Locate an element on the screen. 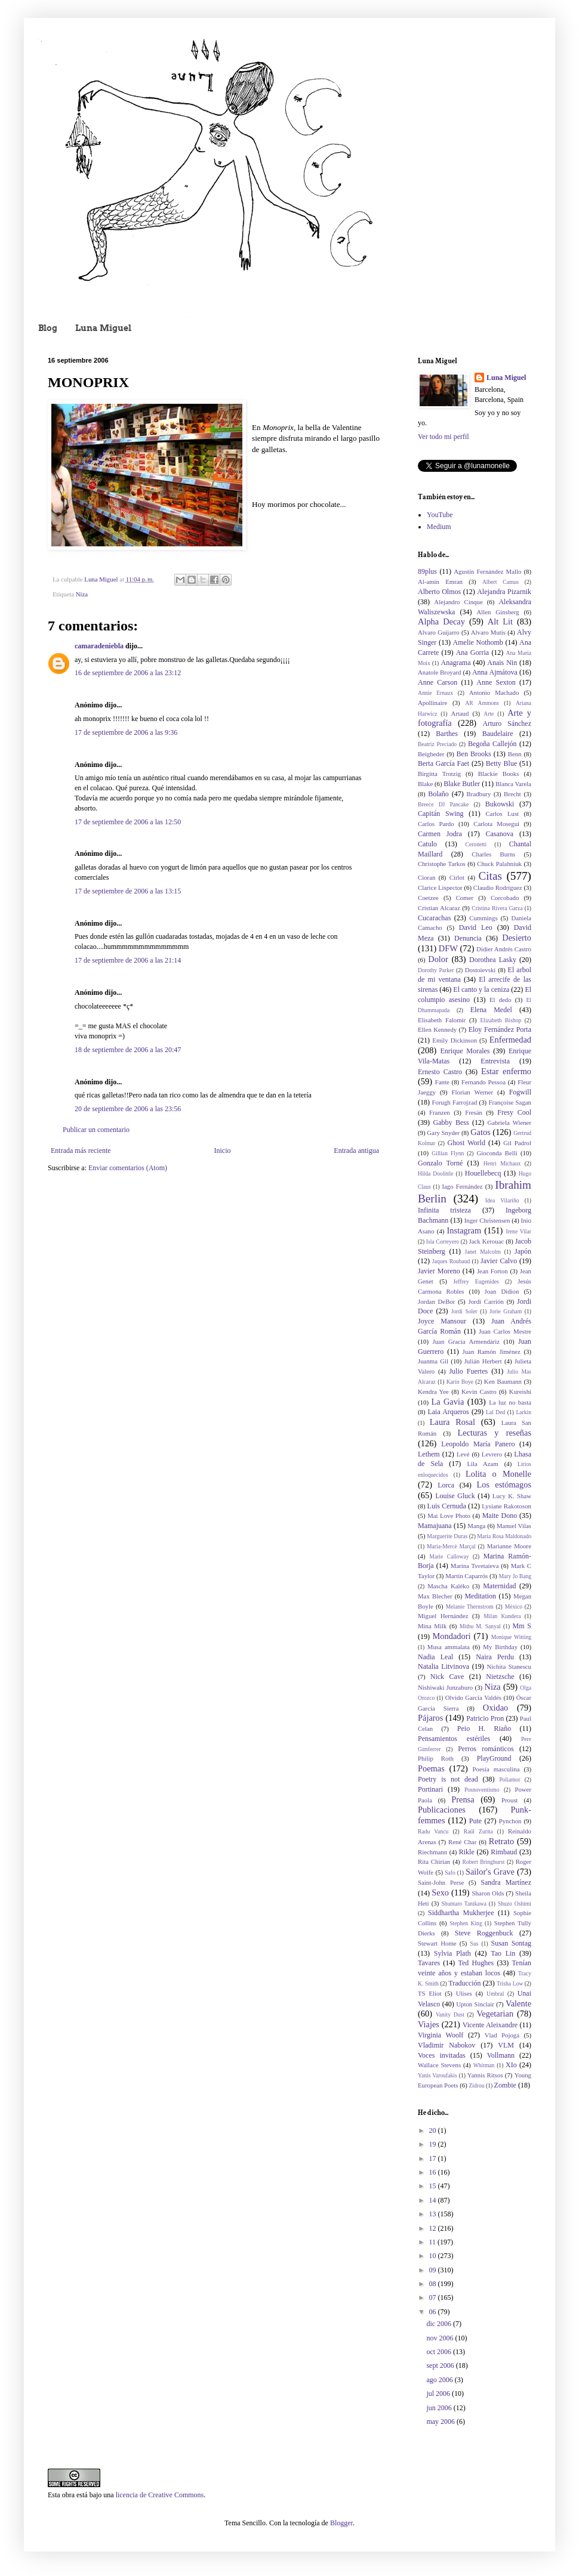 This screenshot has width=579, height=2576. Baudelaire is located at coordinates (497, 733).